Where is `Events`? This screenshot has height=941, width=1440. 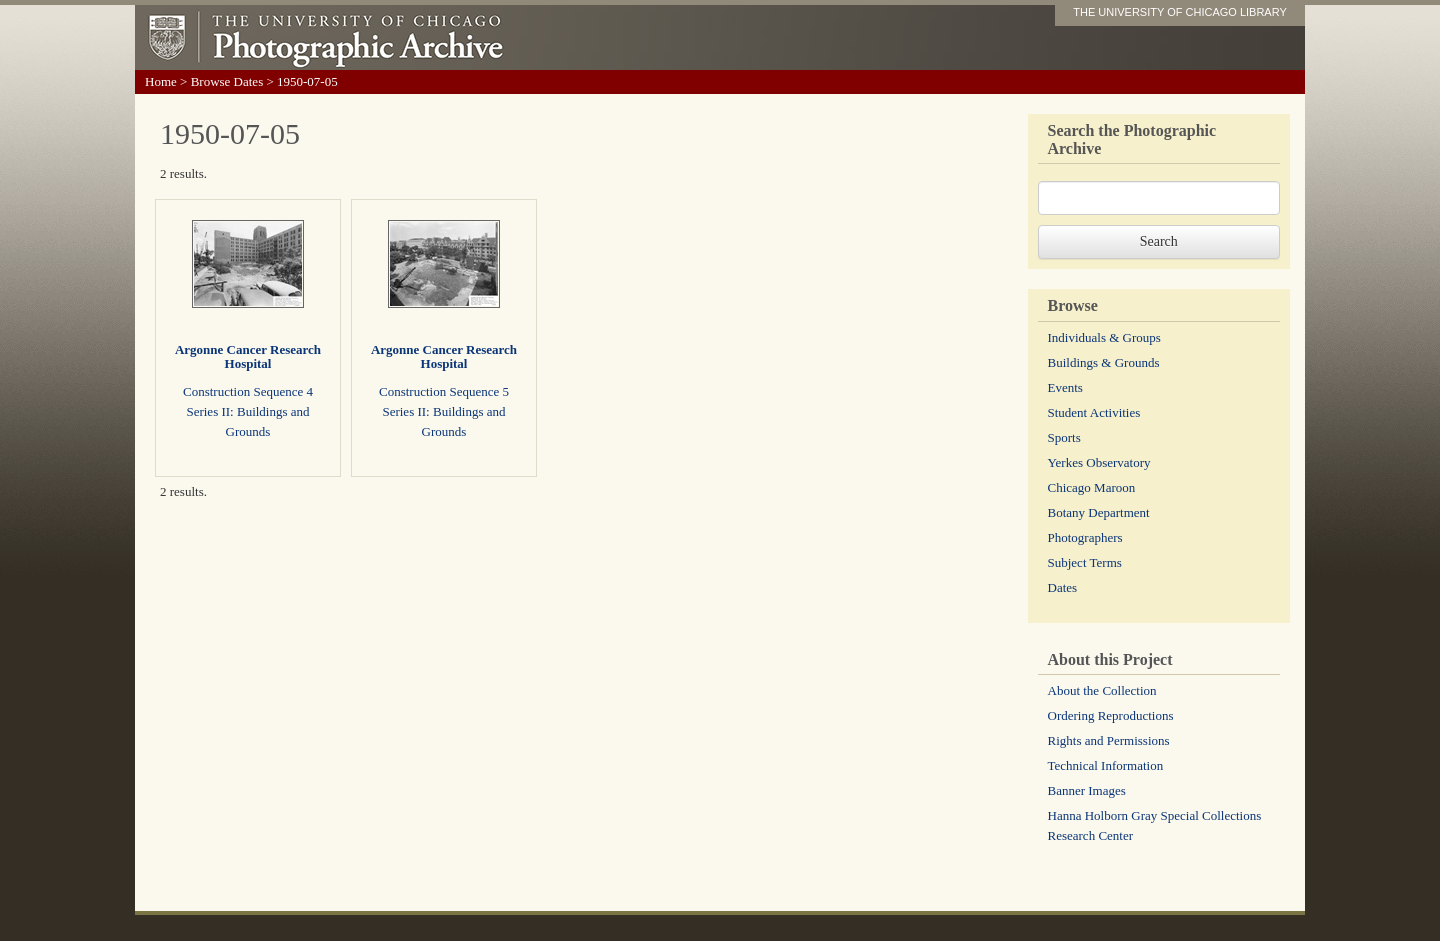 Events is located at coordinates (1065, 387).